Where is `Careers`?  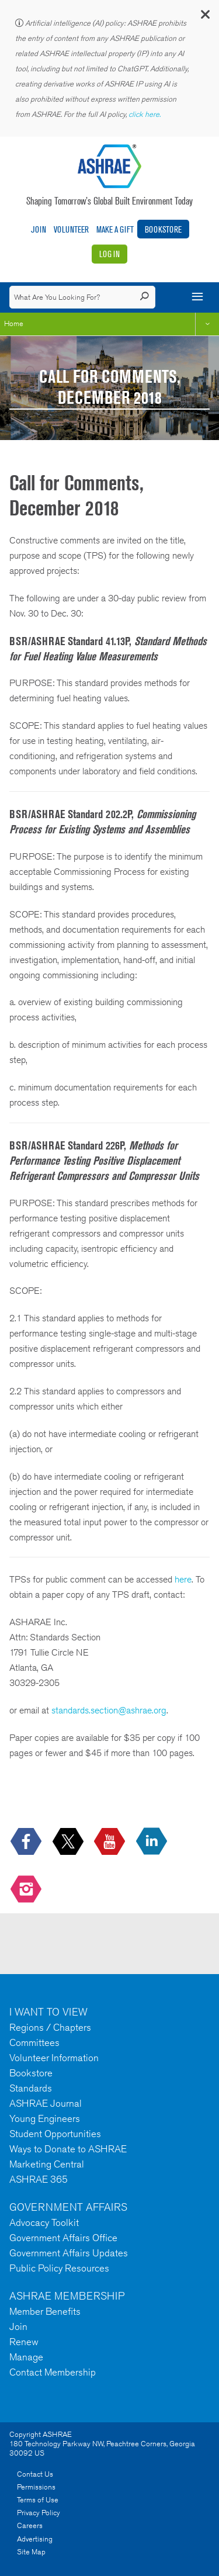 Careers is located at coordinates (30, 2525).